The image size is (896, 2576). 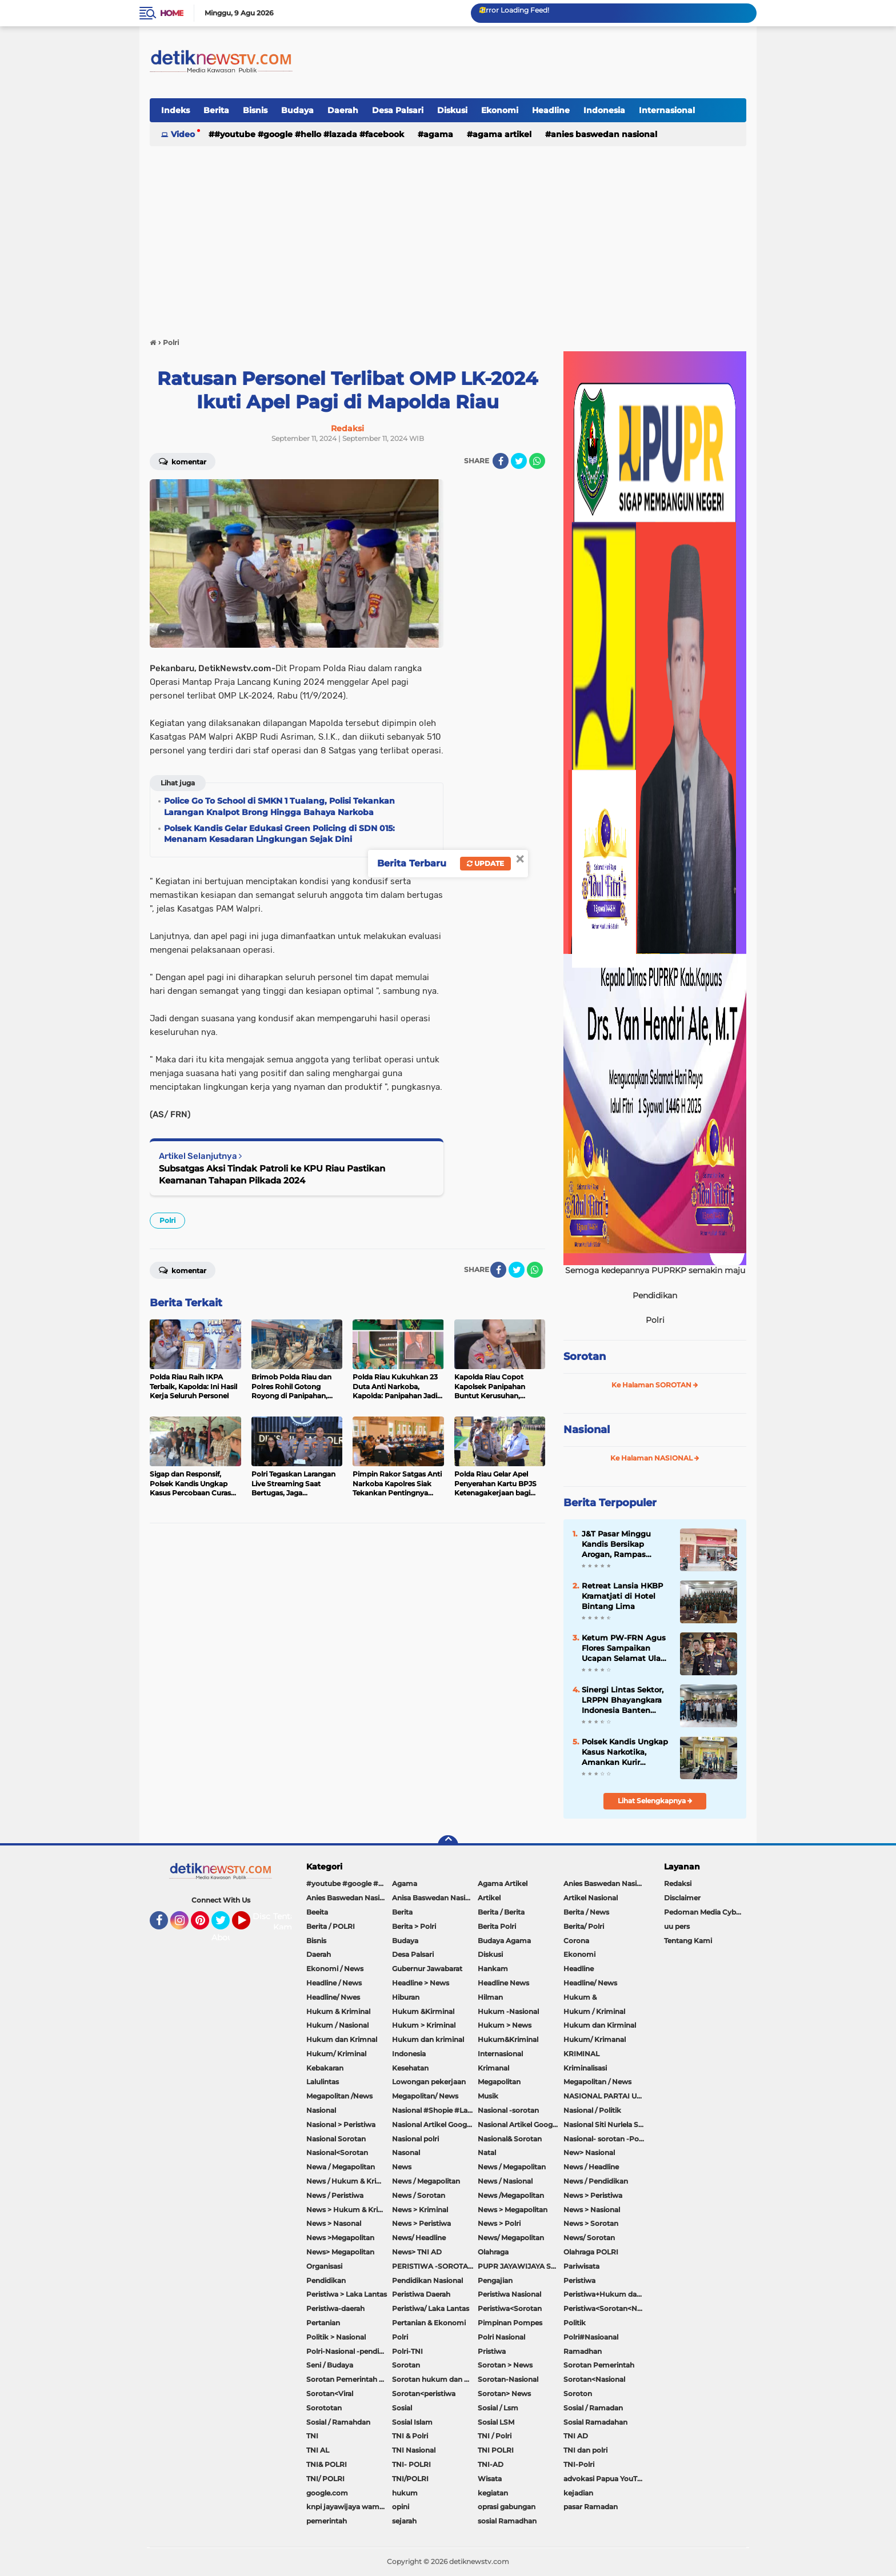 What do you see at coordinates (583, 1926) in the screenshot?
I see `Berita/ Polri` at bounding box center [583, 1926].